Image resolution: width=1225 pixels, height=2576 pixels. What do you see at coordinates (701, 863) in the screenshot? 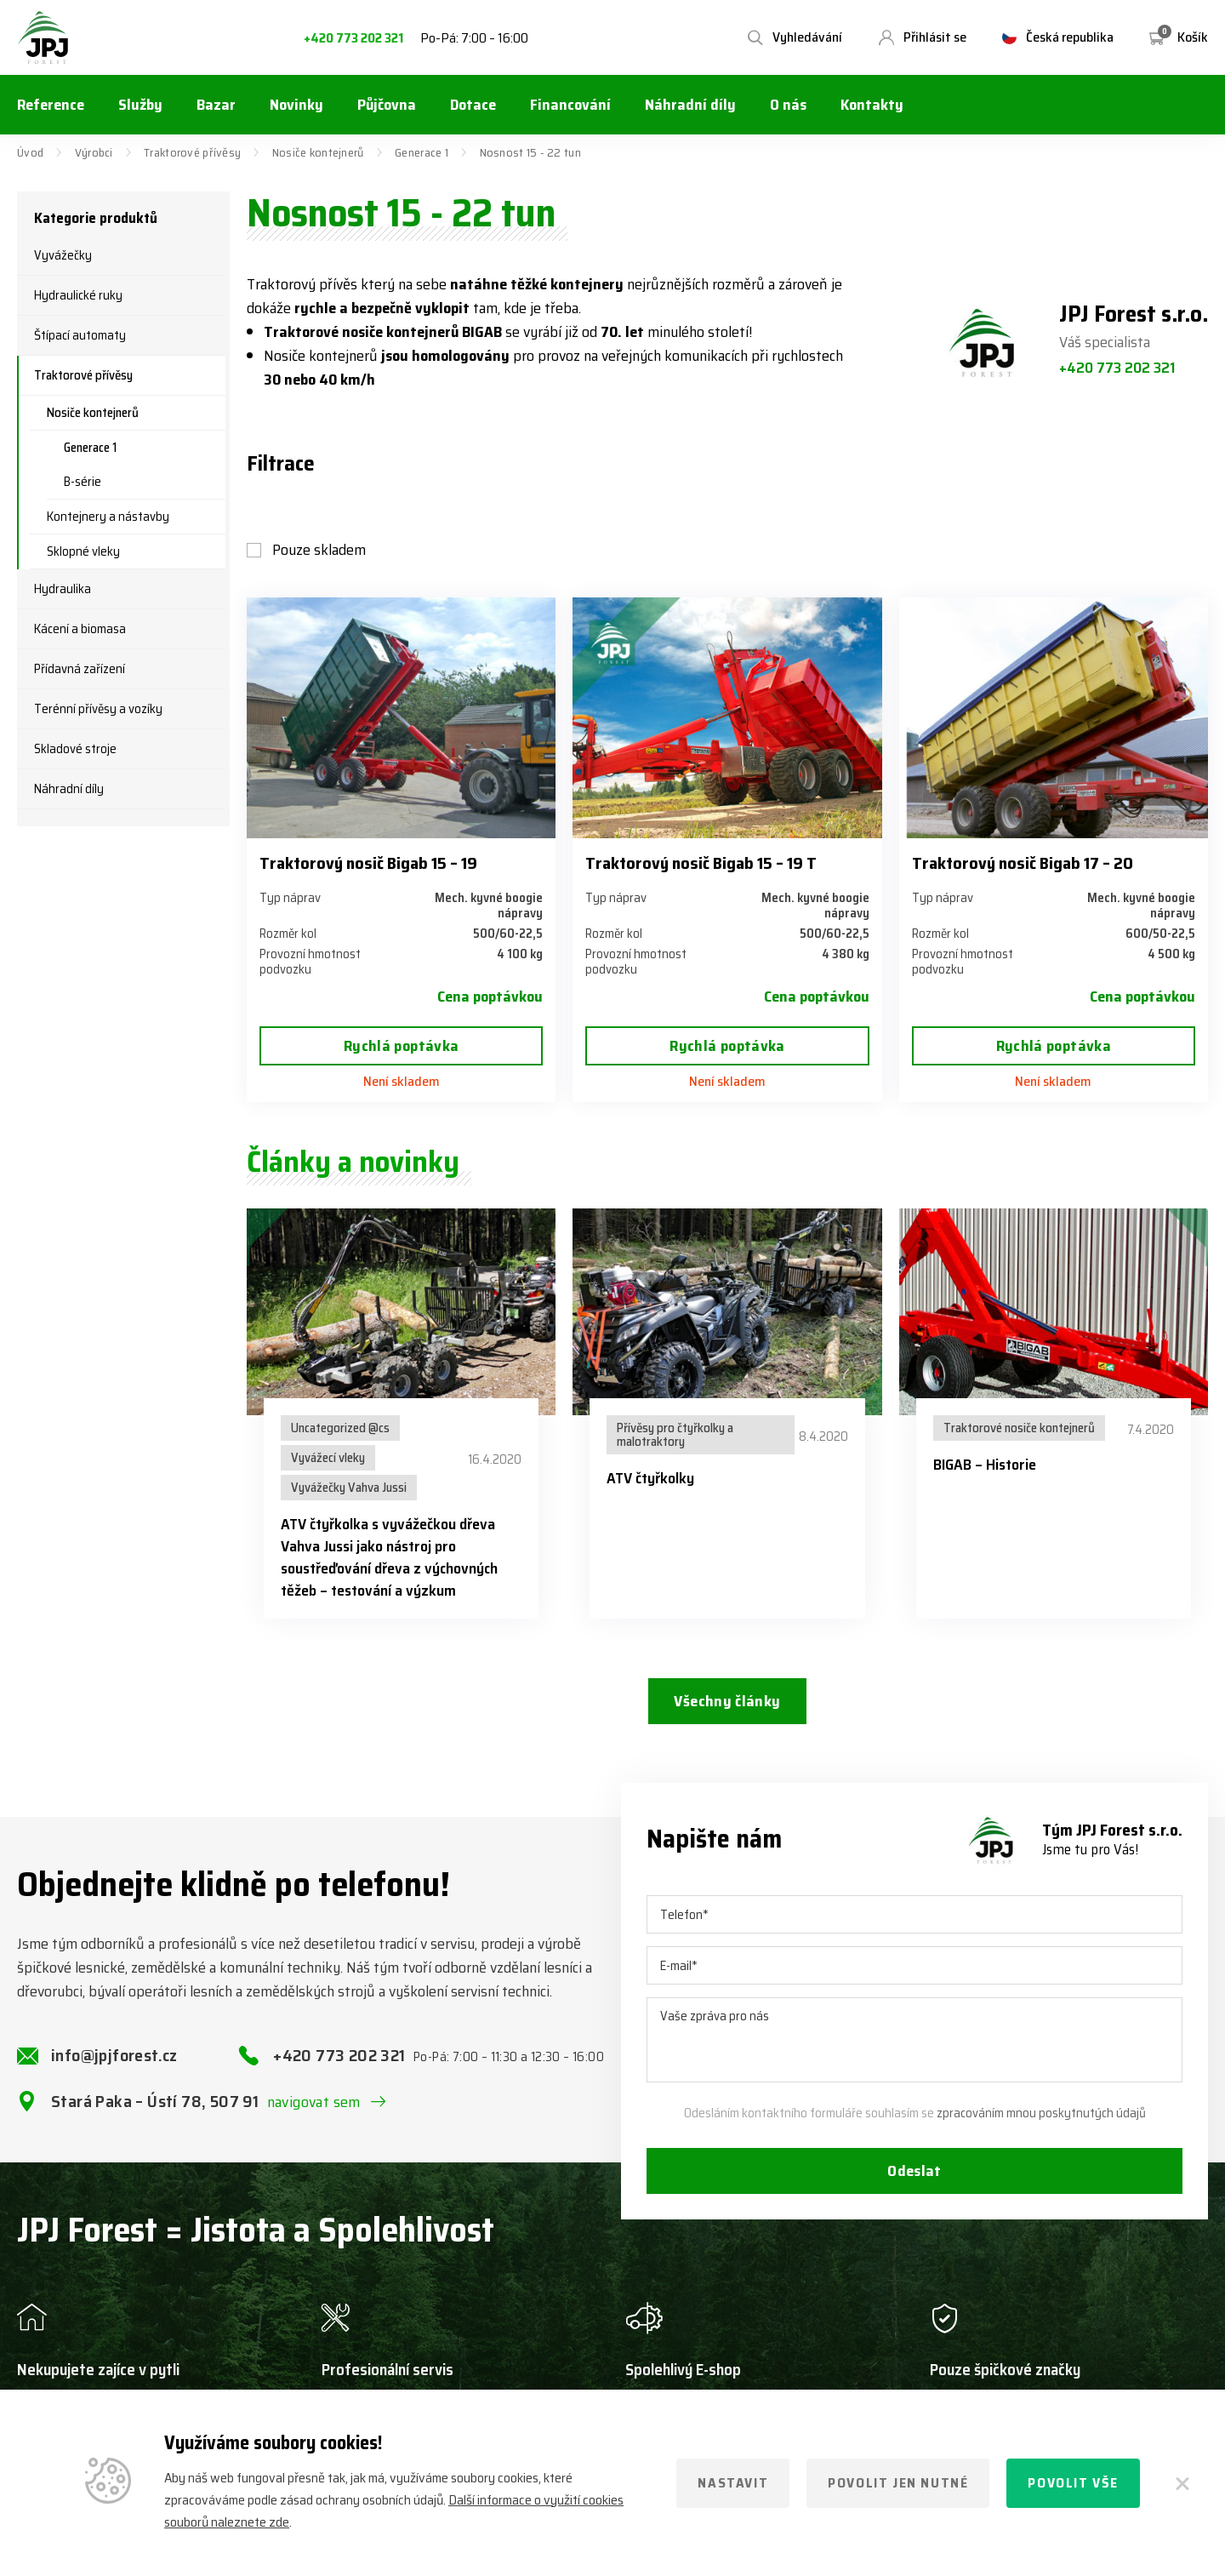
I see `Traktorový nosič Bigab 15 – 19 T` at bounding box center [701, 863].